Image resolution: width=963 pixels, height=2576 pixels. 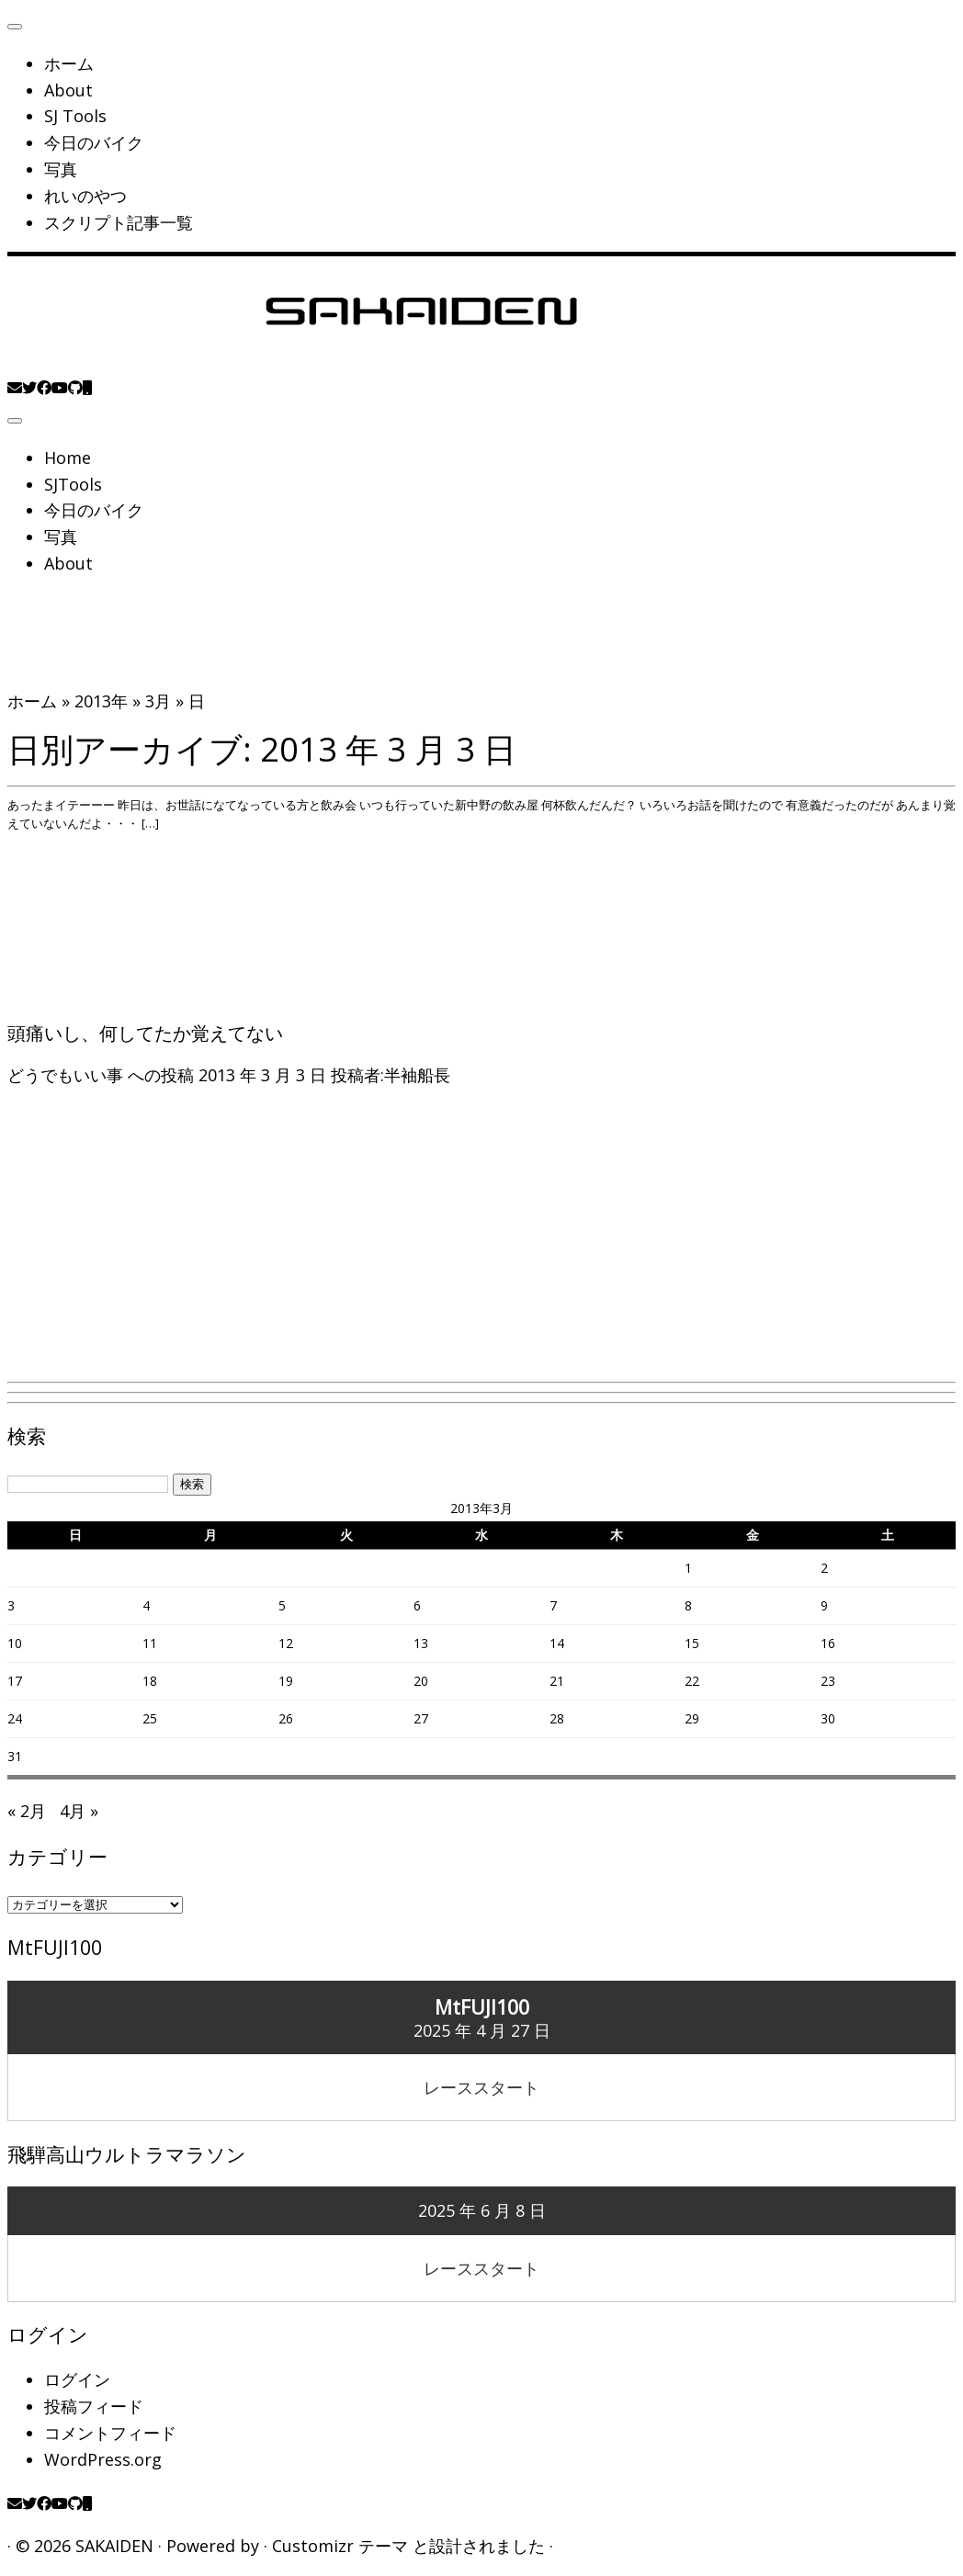 I want to click on [SAKAIDEN | あー えーっと アレですね・・・], so click(x=420, y=360).